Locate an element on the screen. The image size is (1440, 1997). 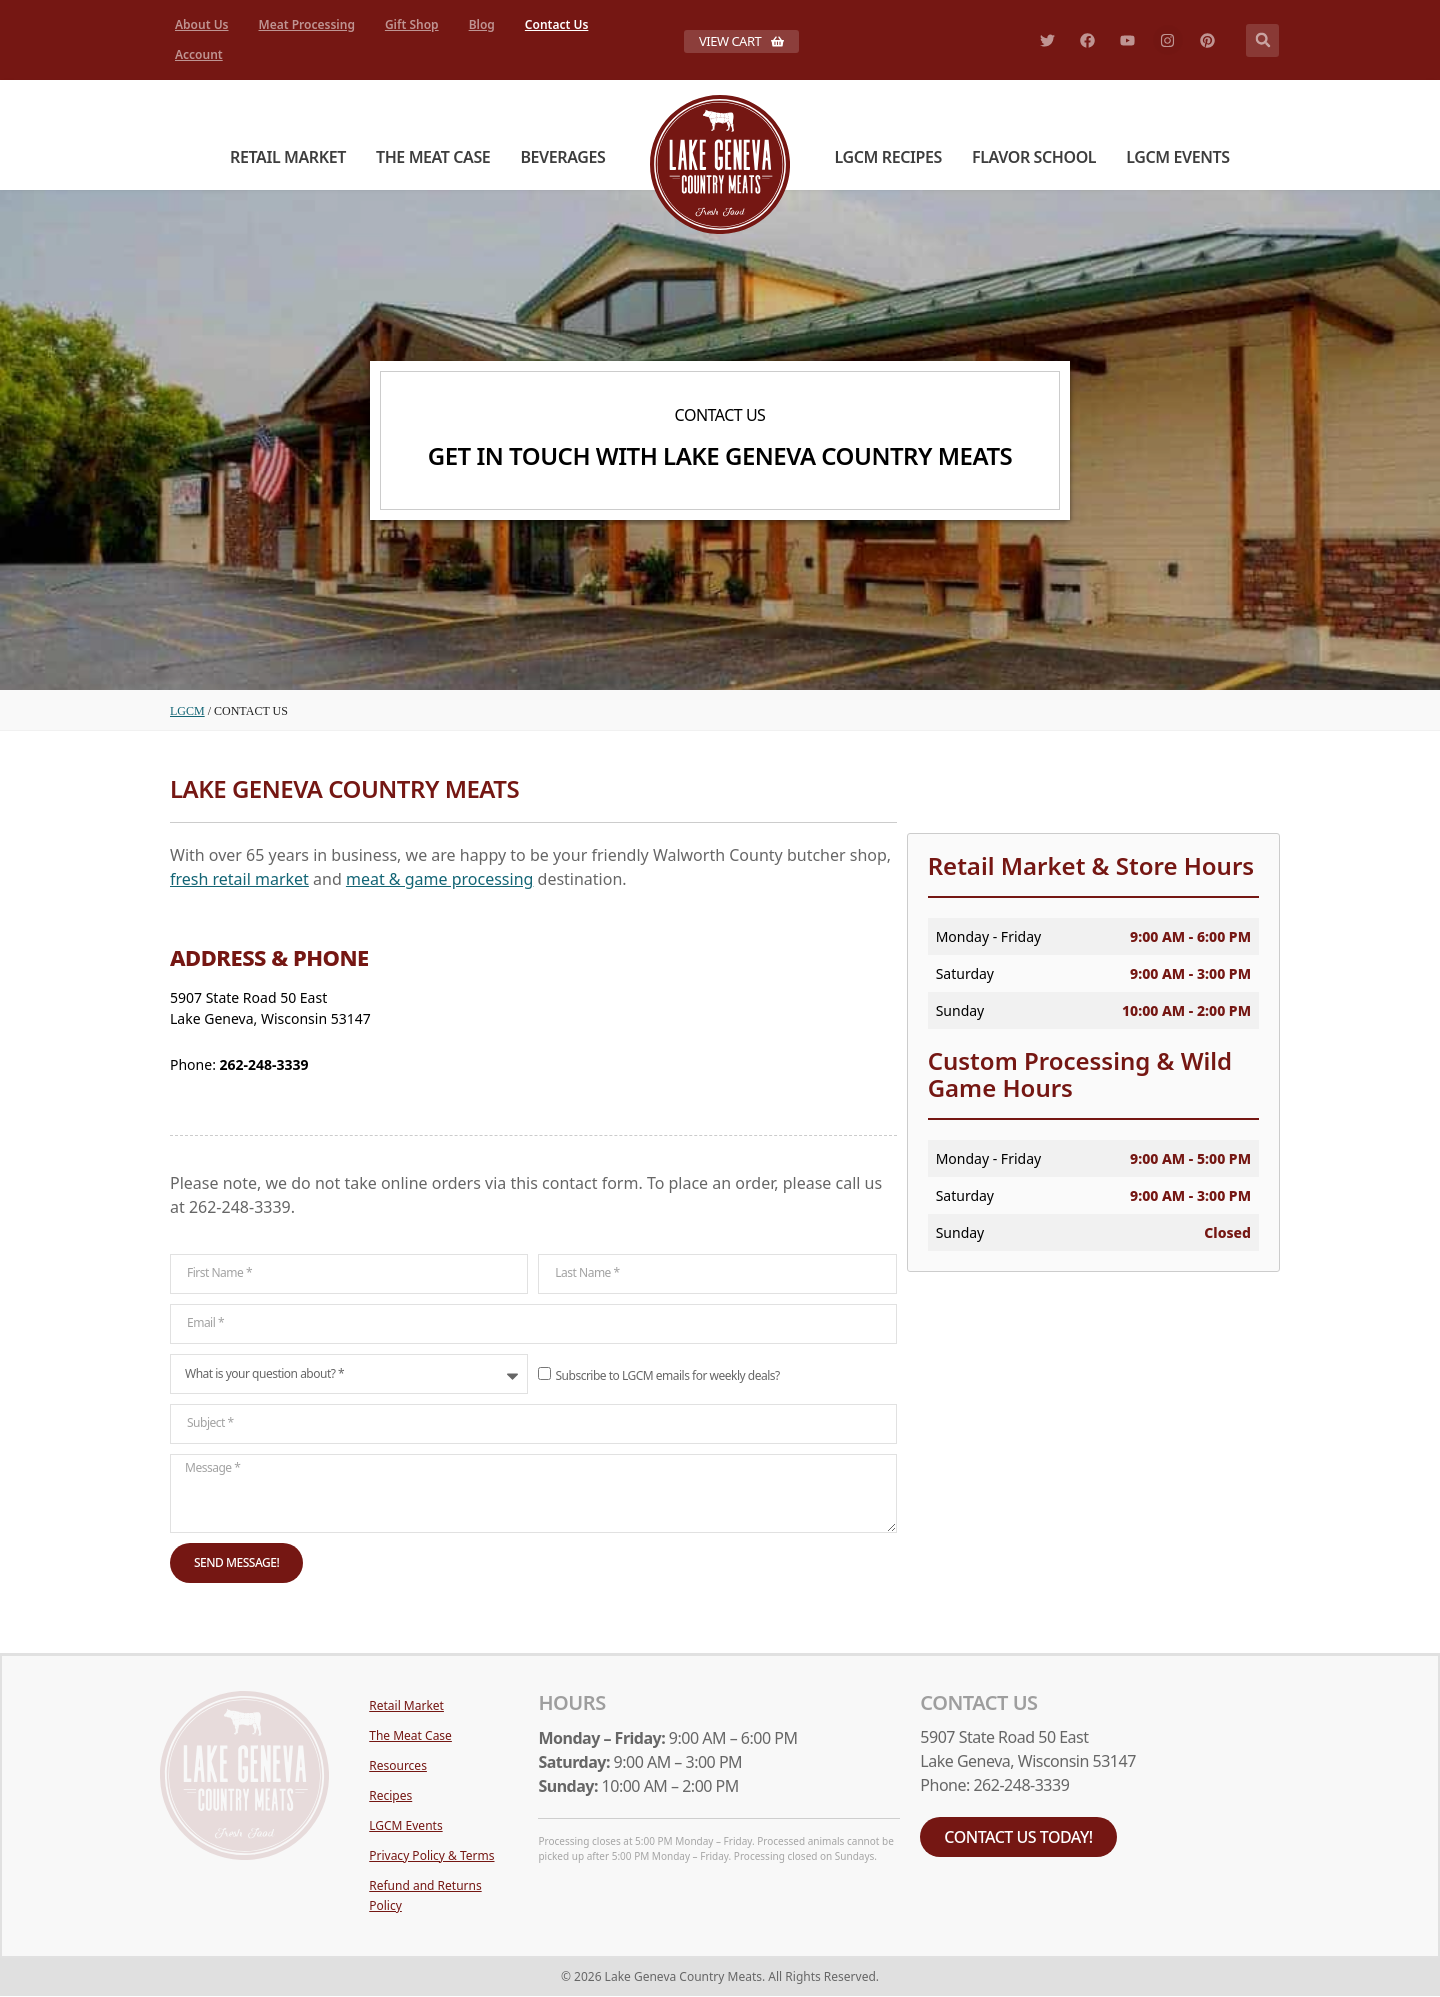
Blog is located at coordinates (482, 24).